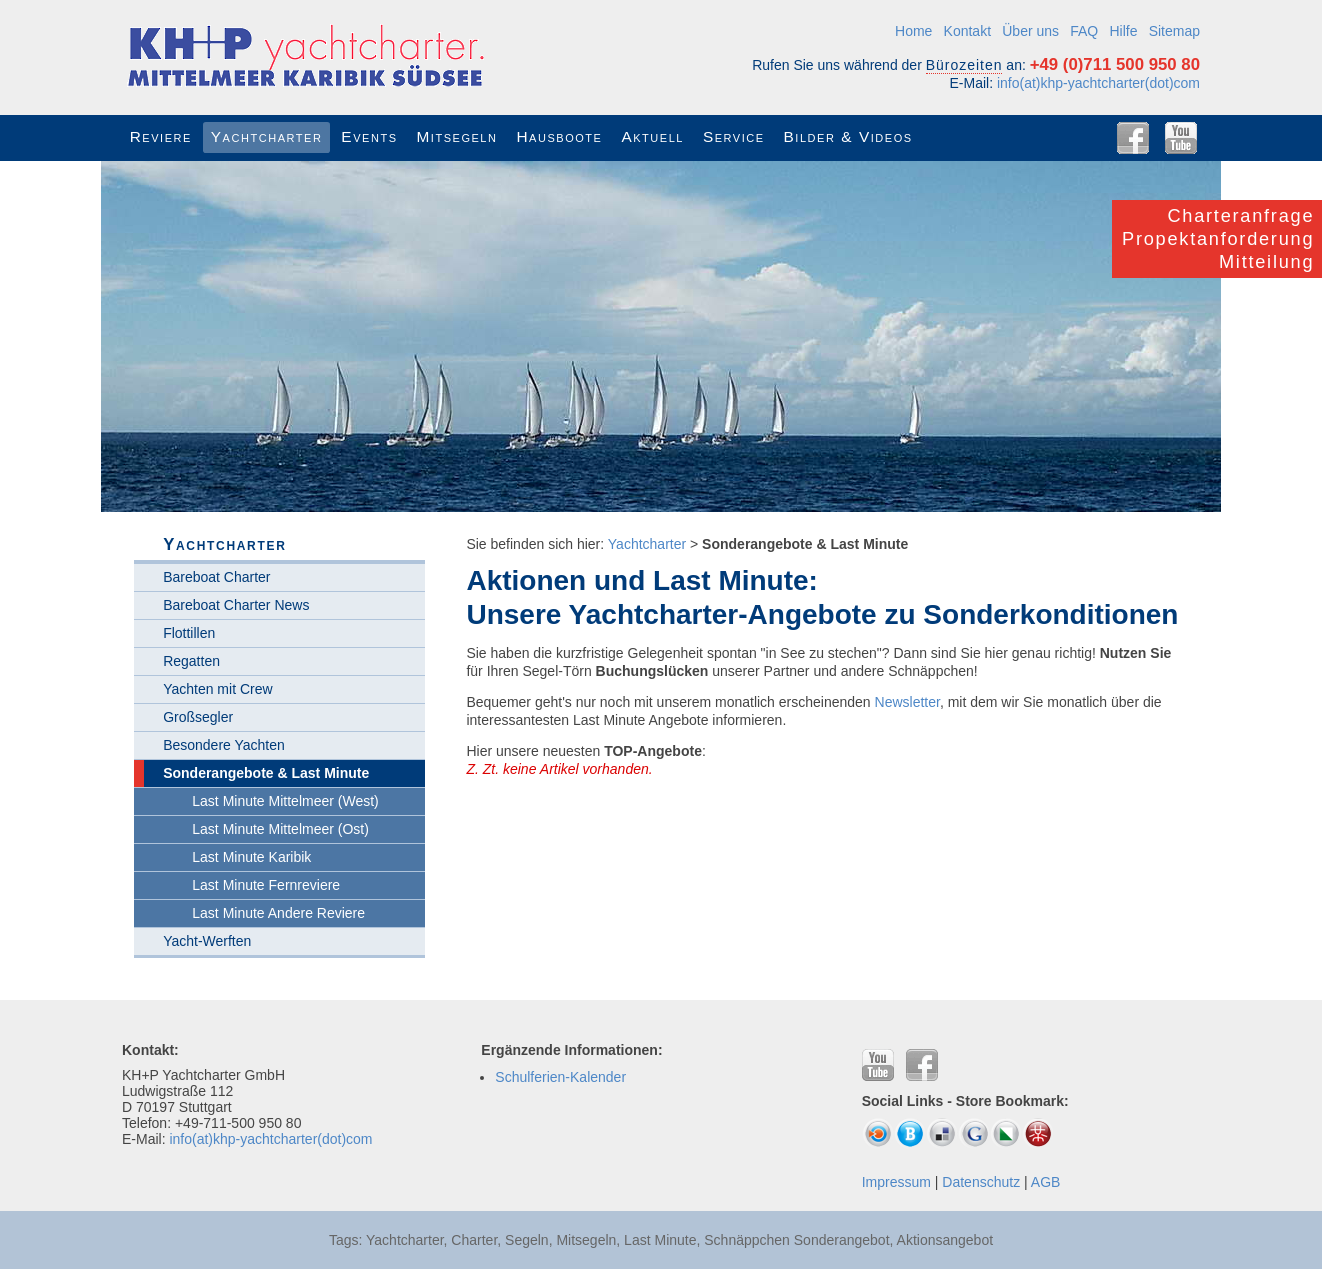  What do you see at coordinates (278, 913) in the screenshot?
I see `Last Minute Andere Reviere` at bounding box center [278, 913].